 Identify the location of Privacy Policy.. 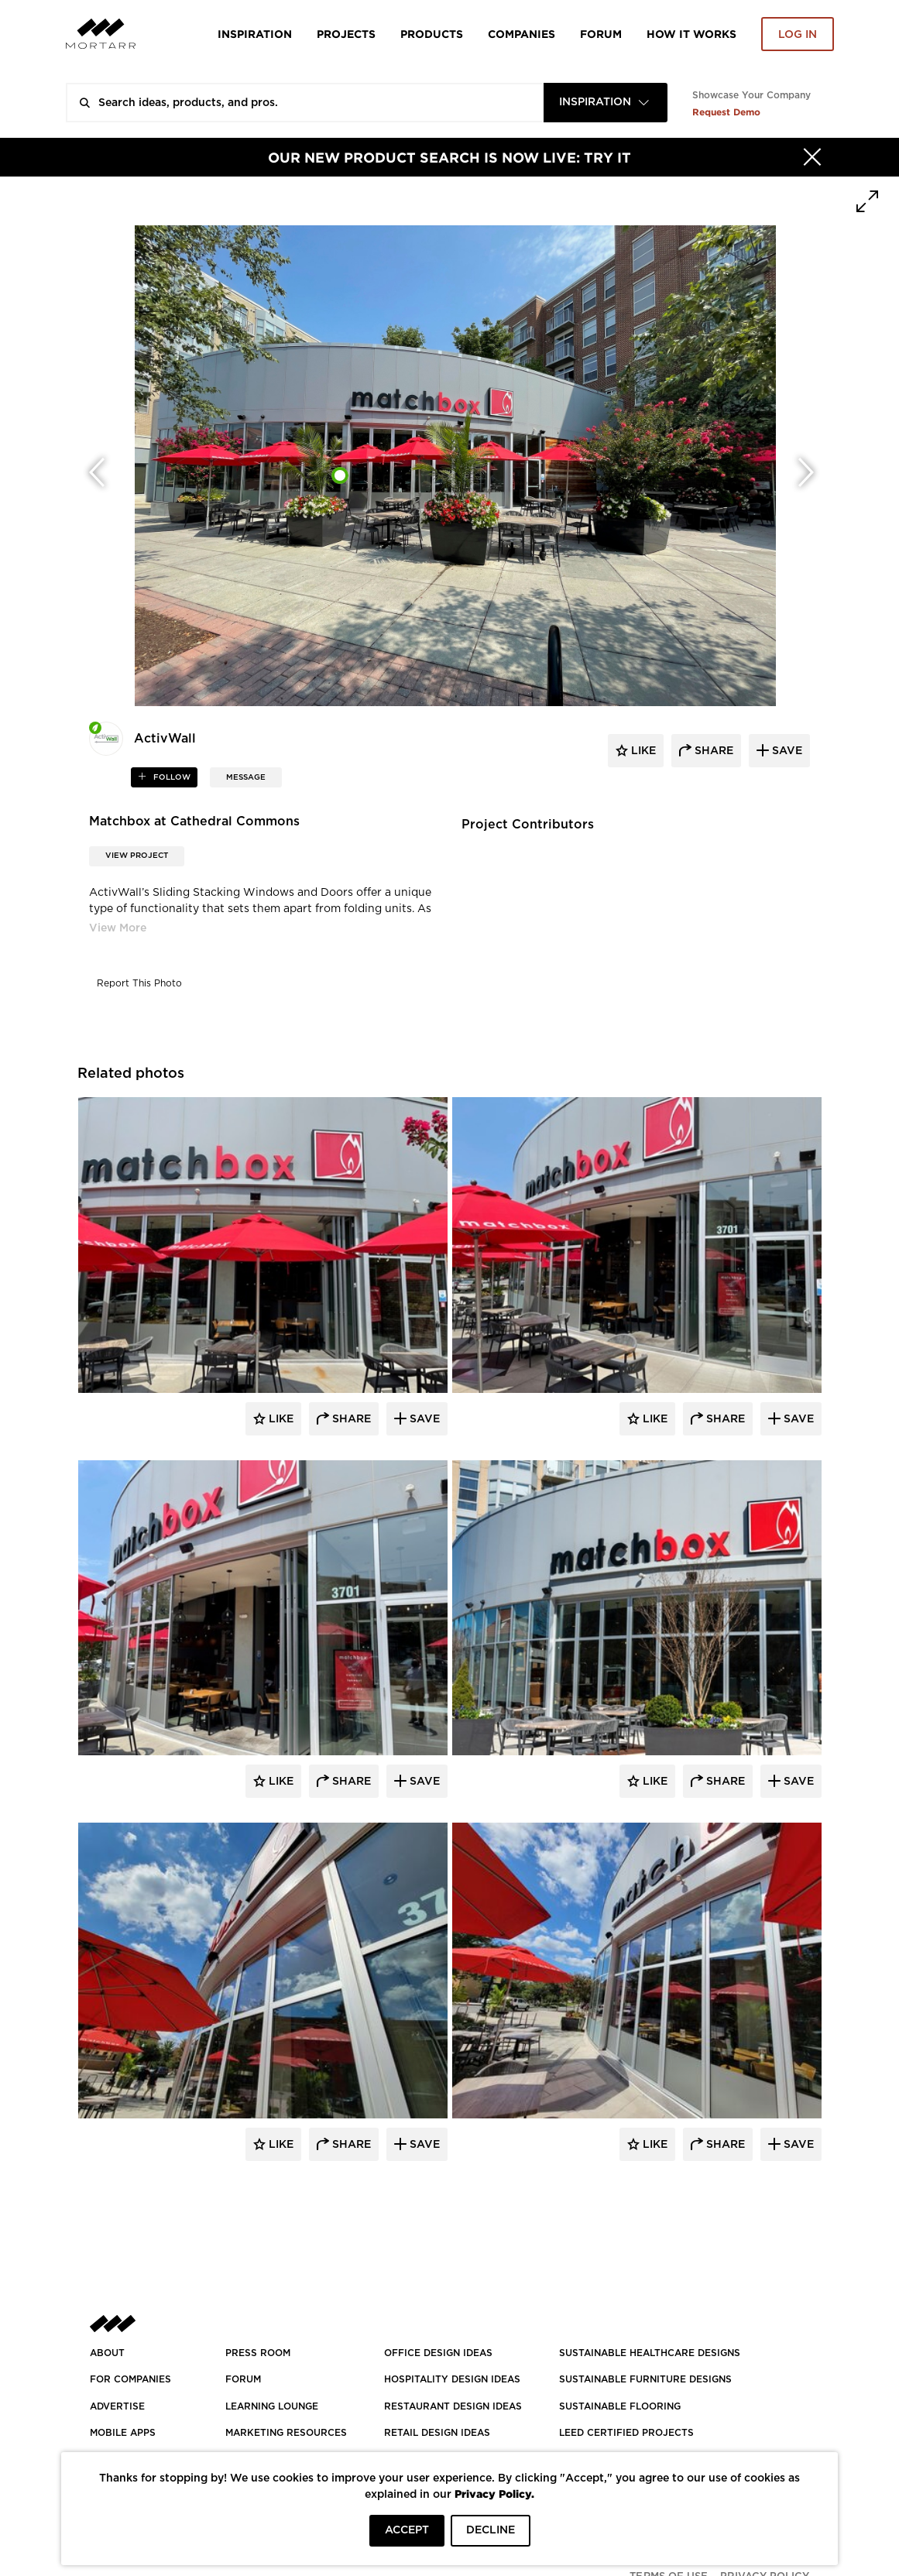
(494, 2493).